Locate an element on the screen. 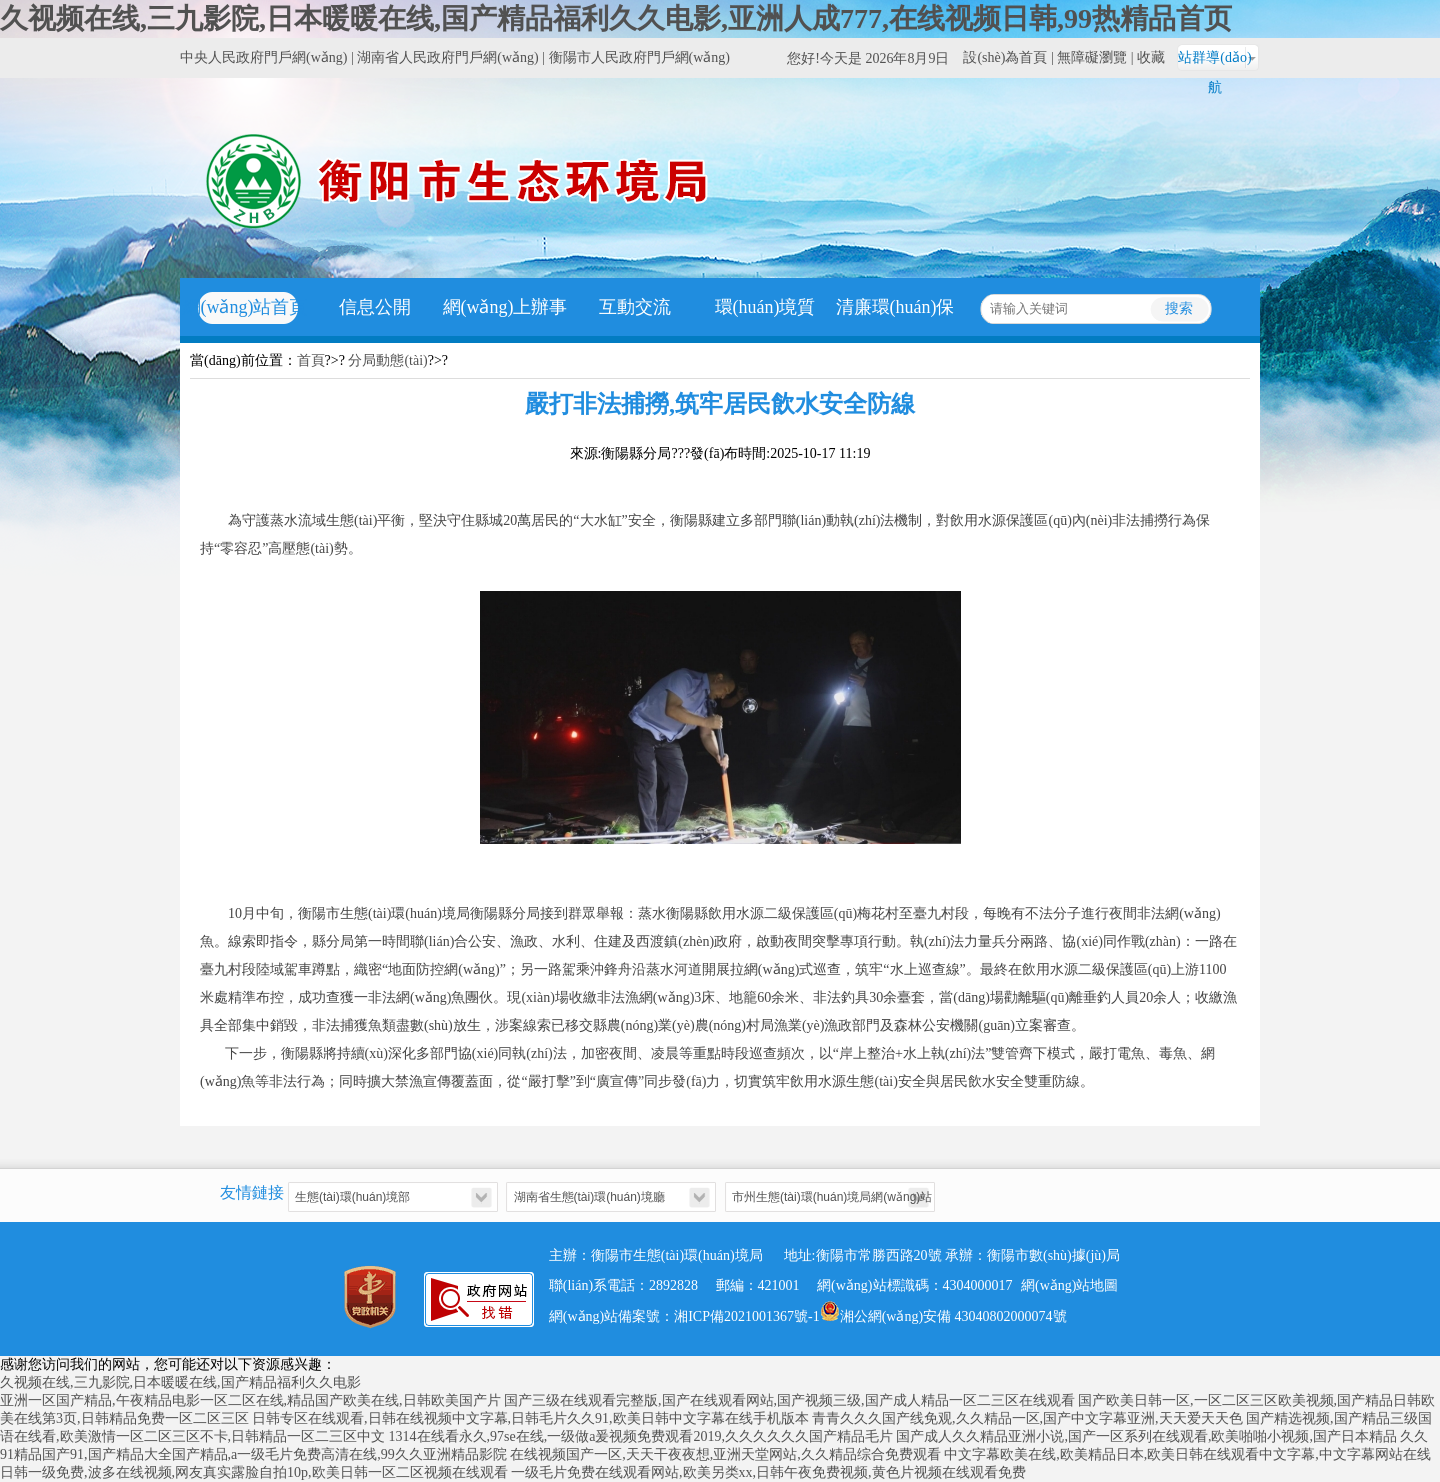 The width and height of the screenshot is (1440, 1482). 網(wǎng)站備案號：湘ICP備2021001367號-1 is located at coordinates (684, 1316).